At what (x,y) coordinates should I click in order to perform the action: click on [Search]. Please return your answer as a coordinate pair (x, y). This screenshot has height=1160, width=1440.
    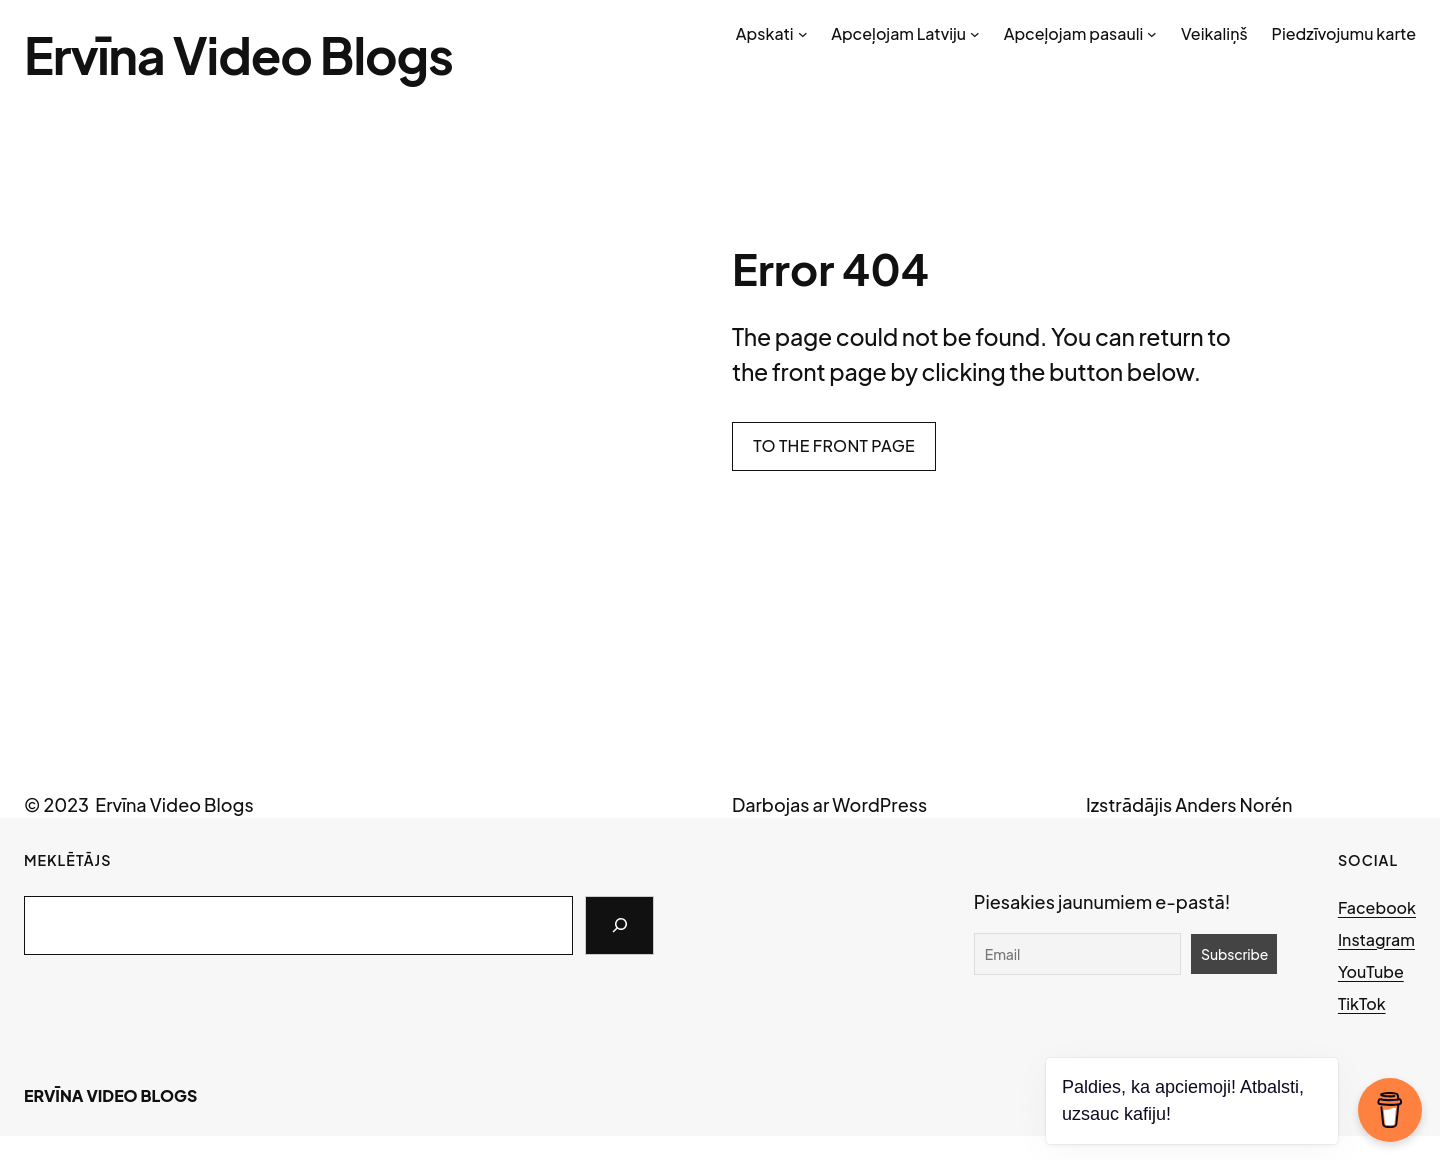
    Looking at the image, I should click on (619, 926).